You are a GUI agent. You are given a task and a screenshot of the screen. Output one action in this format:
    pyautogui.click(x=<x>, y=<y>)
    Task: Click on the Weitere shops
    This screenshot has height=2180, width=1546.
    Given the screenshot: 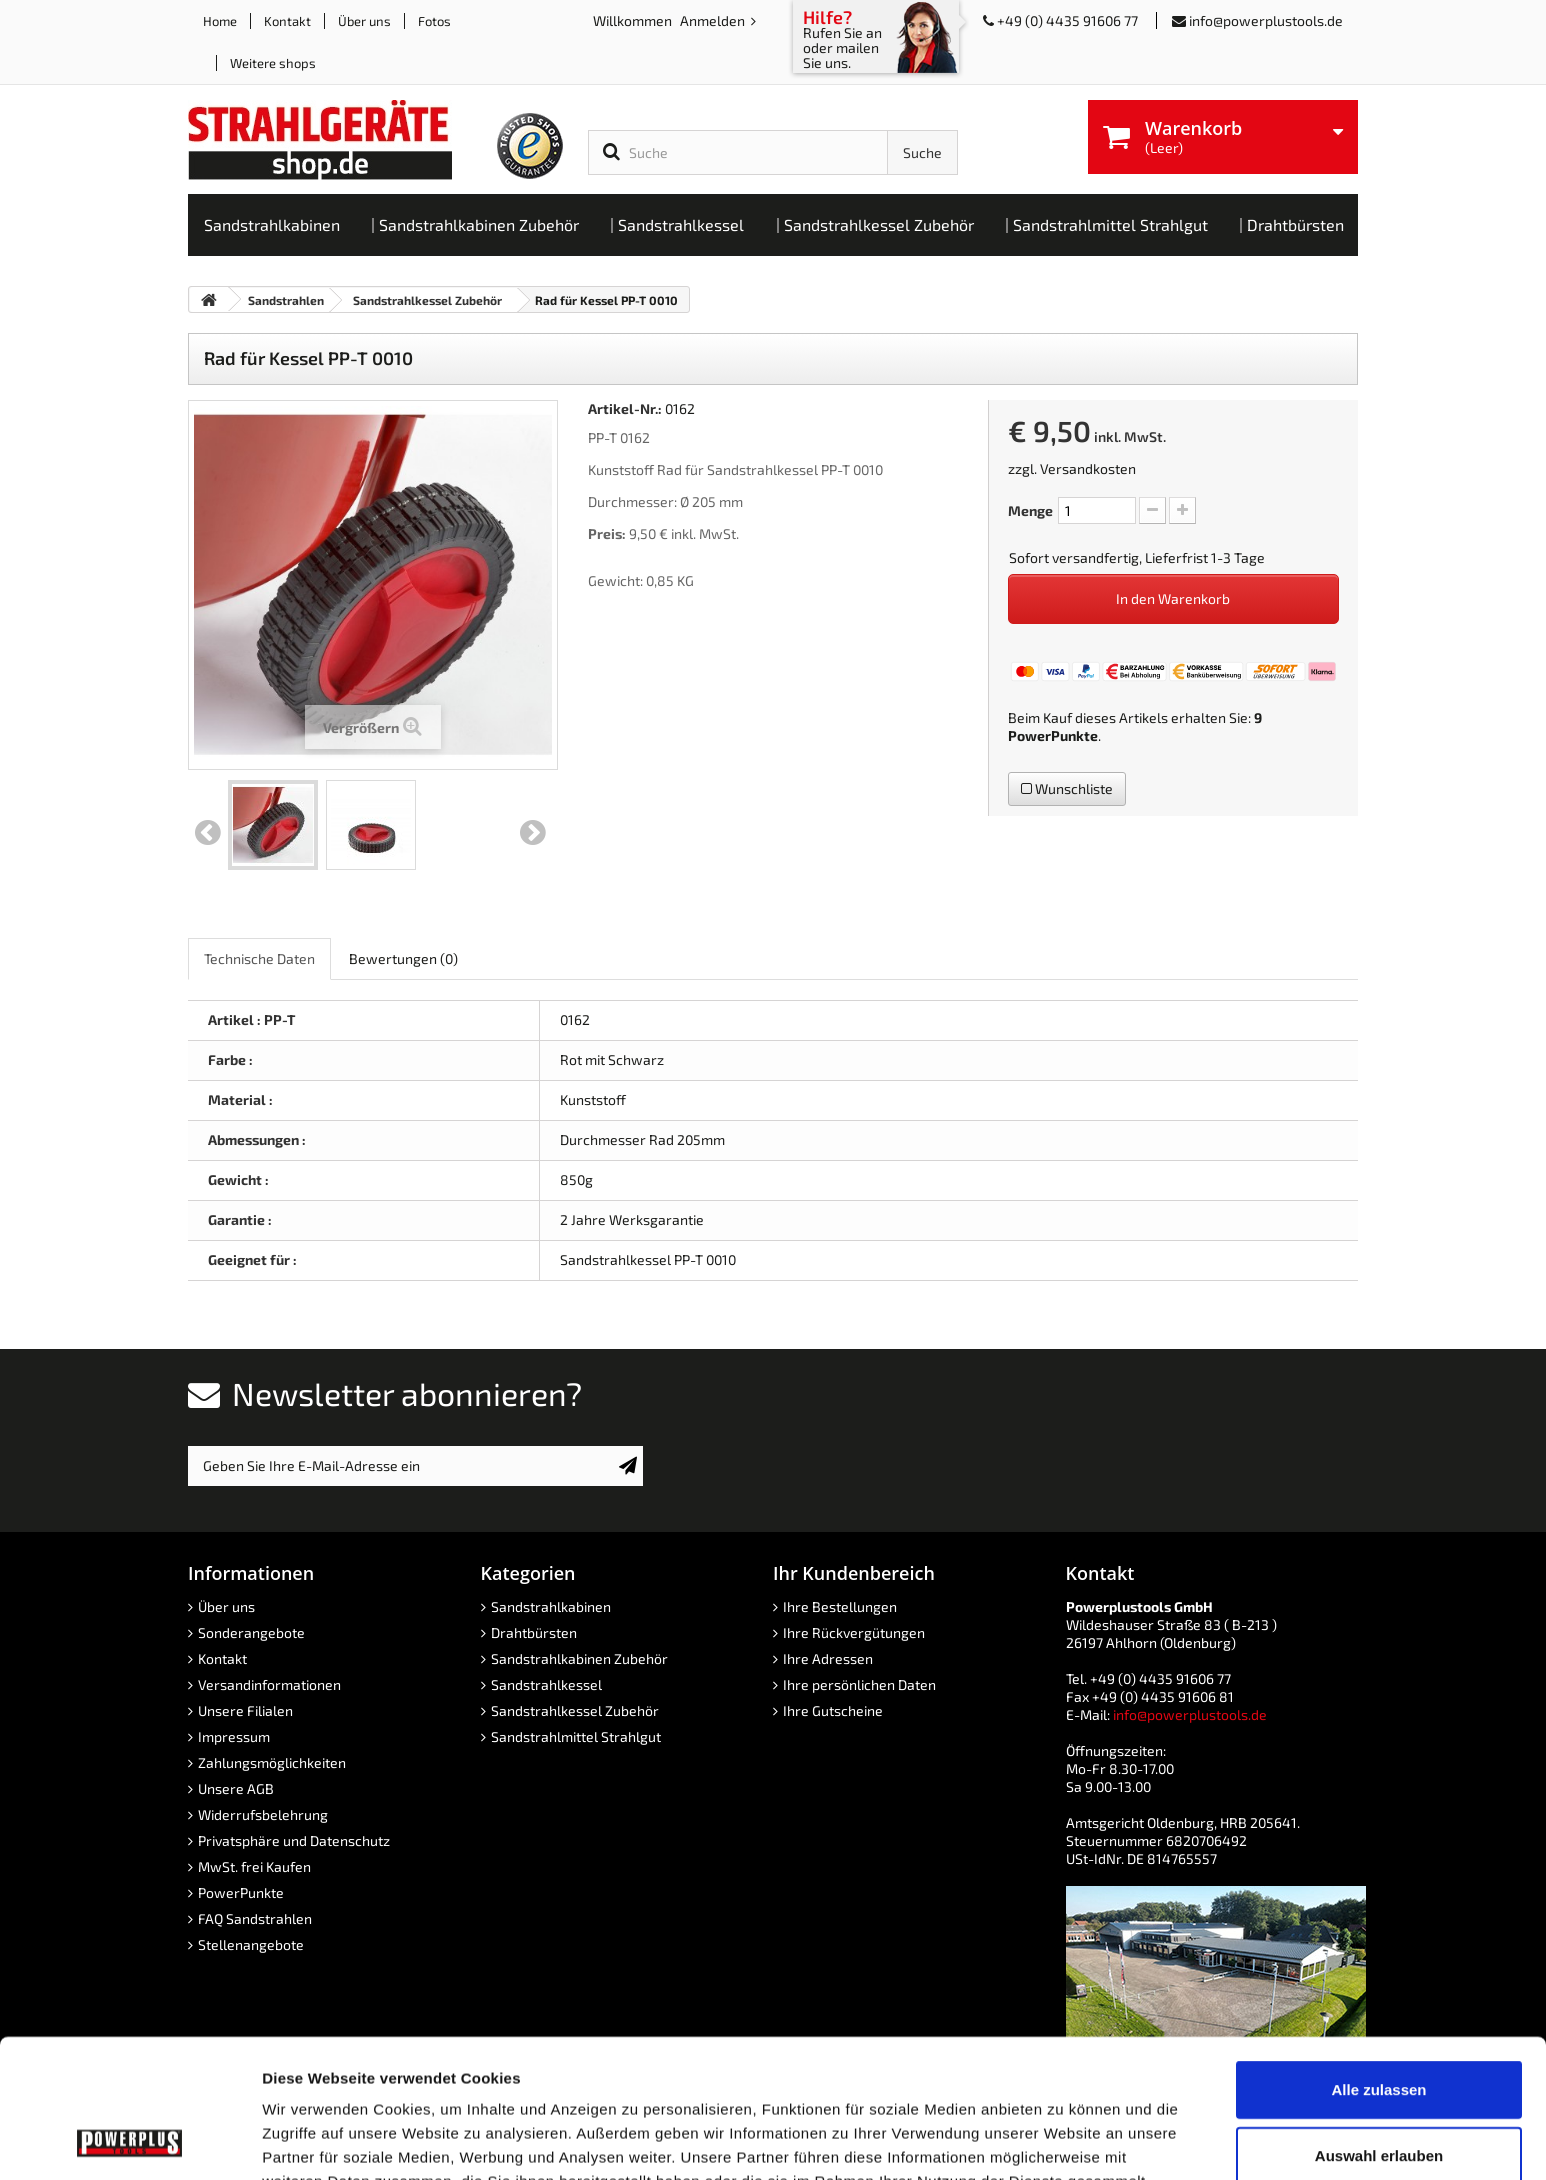 What is the action you would take?
    pyautogui.click(x=273, y=63)
    